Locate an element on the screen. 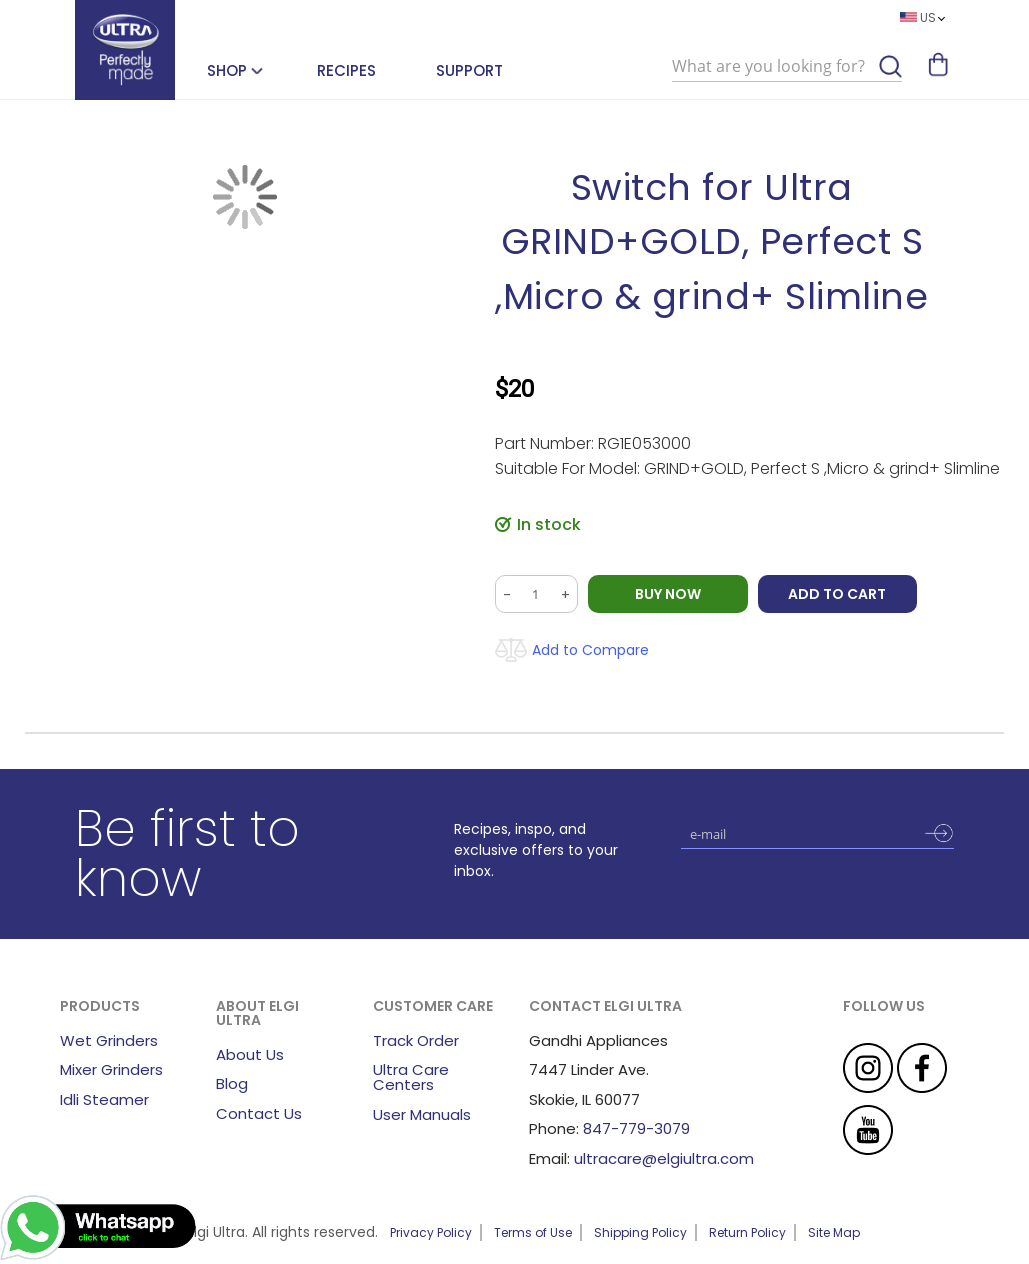  Contact Us is located at coordinates (259, 1113).